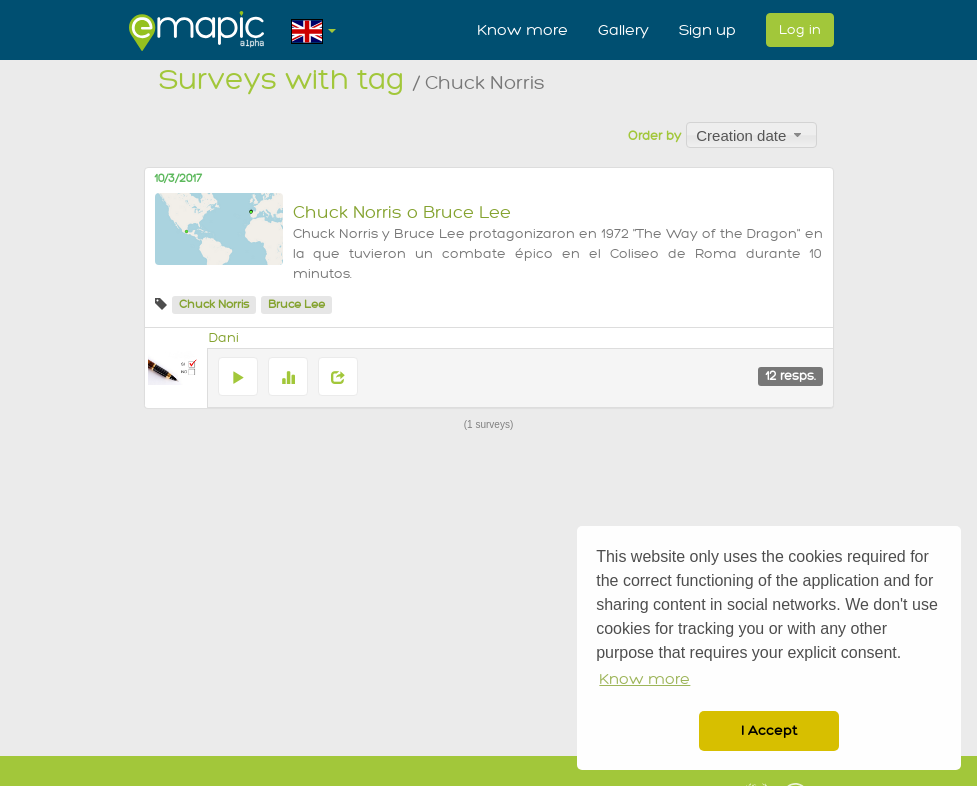 The image size is (977, 786). What do you see at coordinates (522, 30) in the screenshot?
I see `Know more` at bounding box center [522, 30].